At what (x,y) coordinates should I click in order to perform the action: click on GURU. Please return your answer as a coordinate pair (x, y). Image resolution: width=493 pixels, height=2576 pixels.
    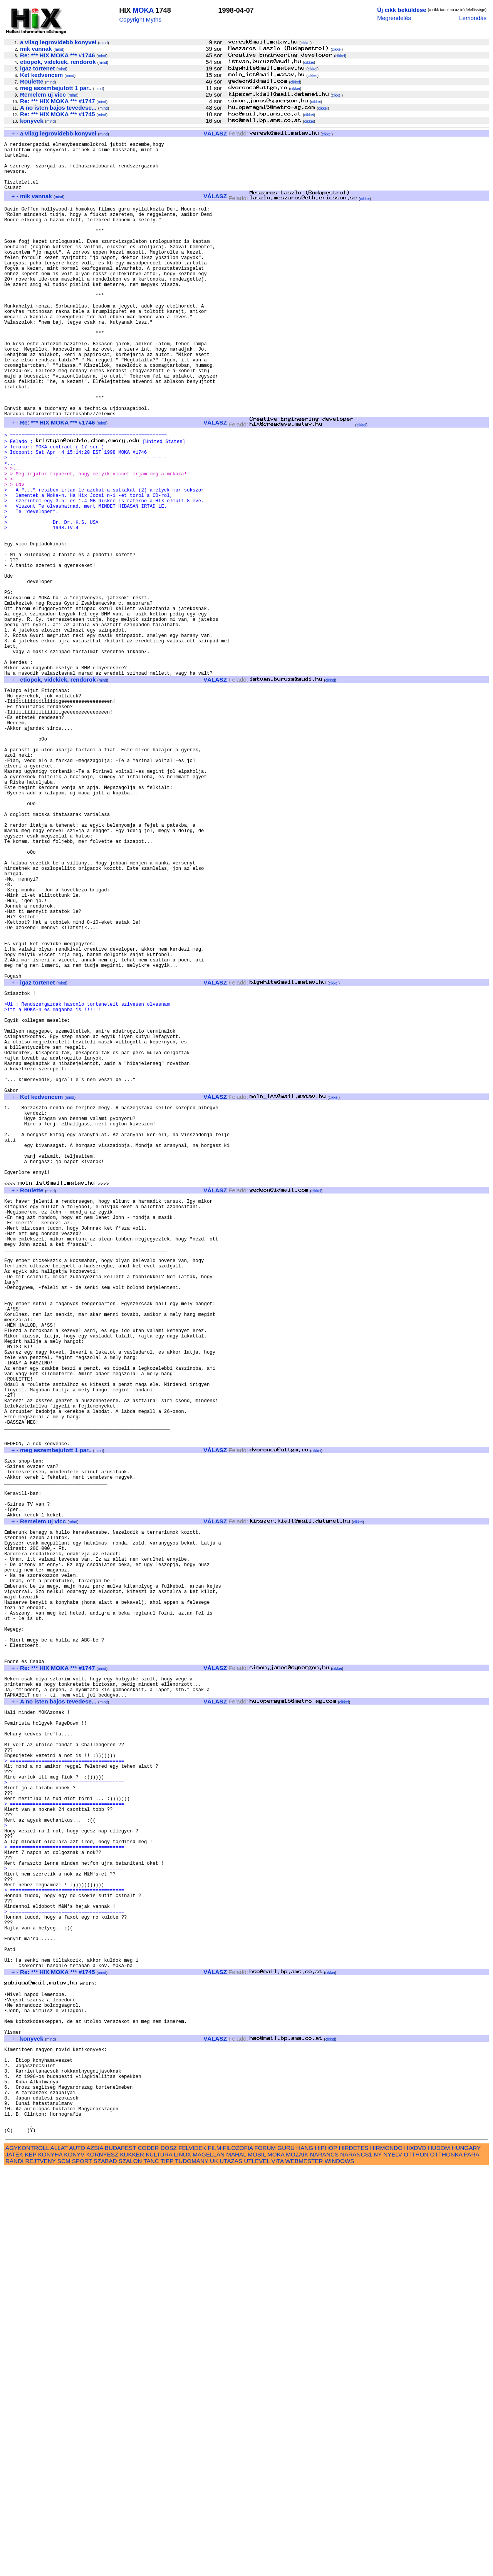
    Looking at the image, I should click on (286, 2554).